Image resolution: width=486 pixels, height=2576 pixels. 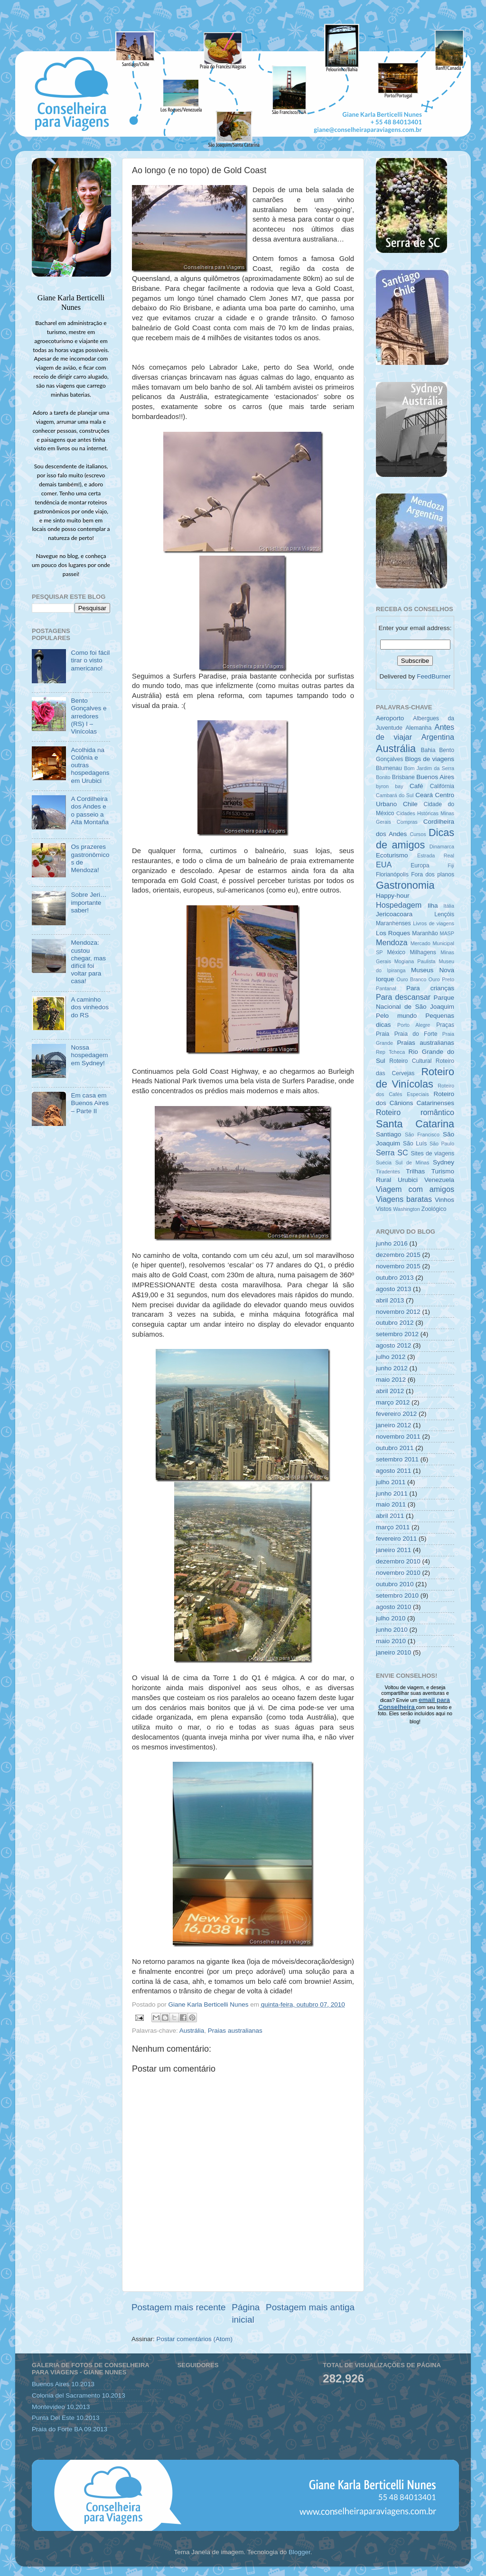 What do you see at coordinates (437, 737) in the screenshot?
I see `Argentina` at bounding box center [437, 737].